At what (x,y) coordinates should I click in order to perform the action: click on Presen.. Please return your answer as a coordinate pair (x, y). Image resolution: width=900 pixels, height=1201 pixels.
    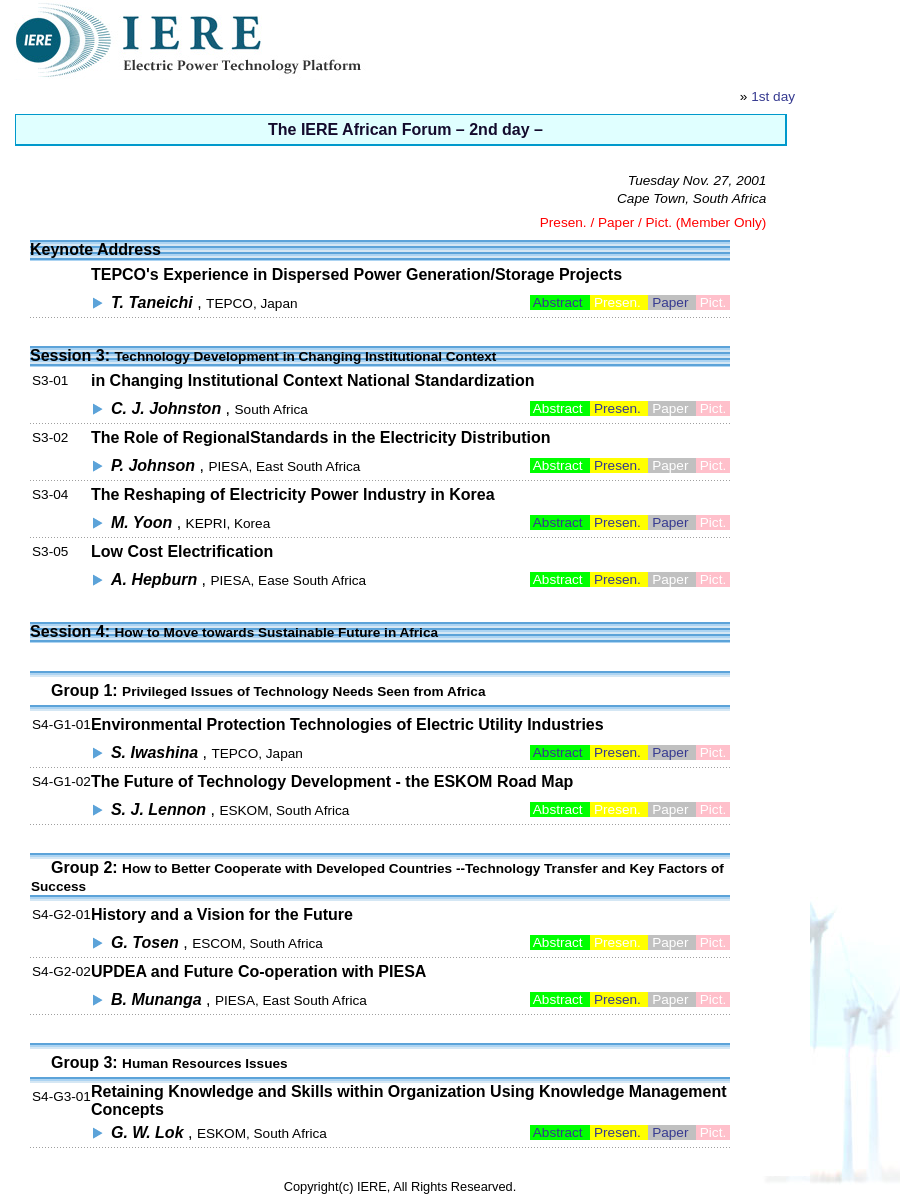
    Looking at the image, I should click on (619, 408).